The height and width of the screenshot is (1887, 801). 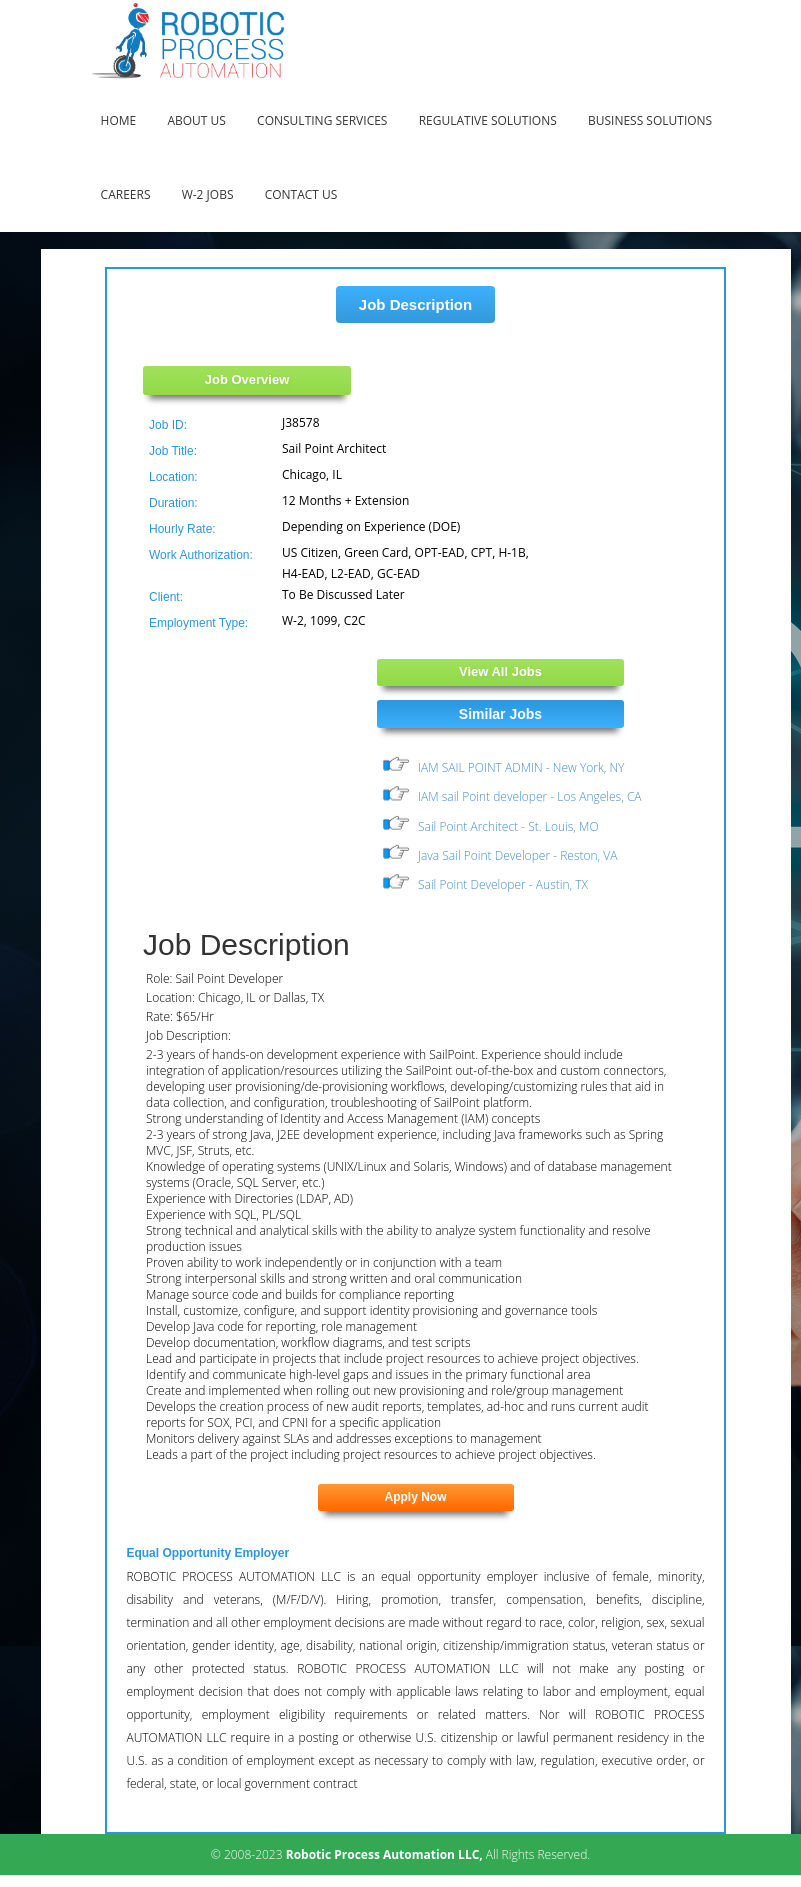 What do you see at coordinates (384, 1854) in the screenshot?
I see `Robotic Process Automation LLC,` at bounding box center [384, 1854].